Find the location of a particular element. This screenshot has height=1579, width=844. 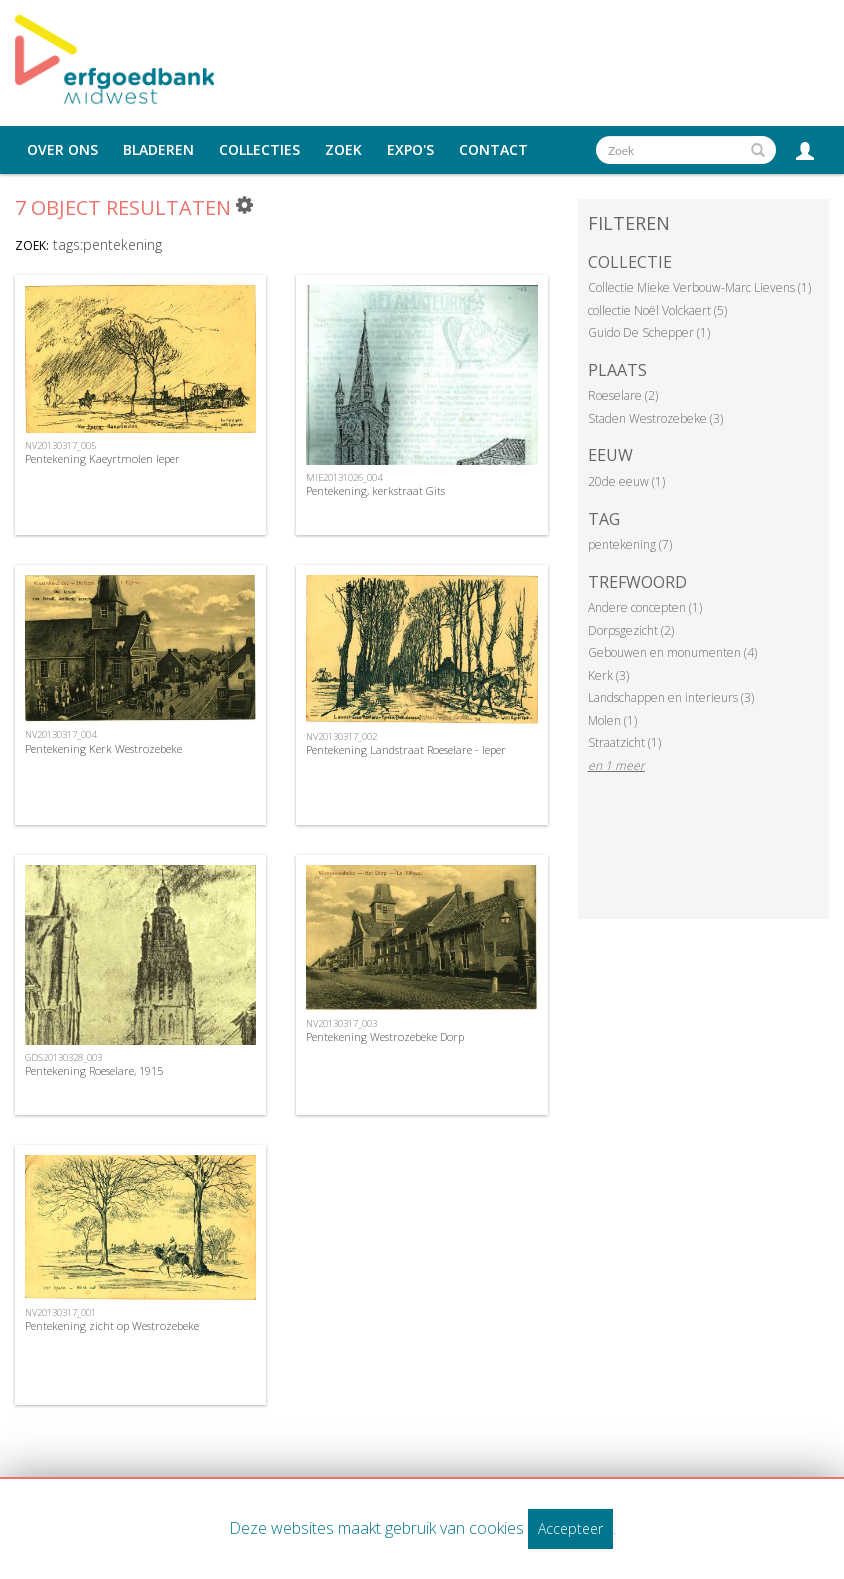

NV20130317_002 is located at coordinates (341, 736).